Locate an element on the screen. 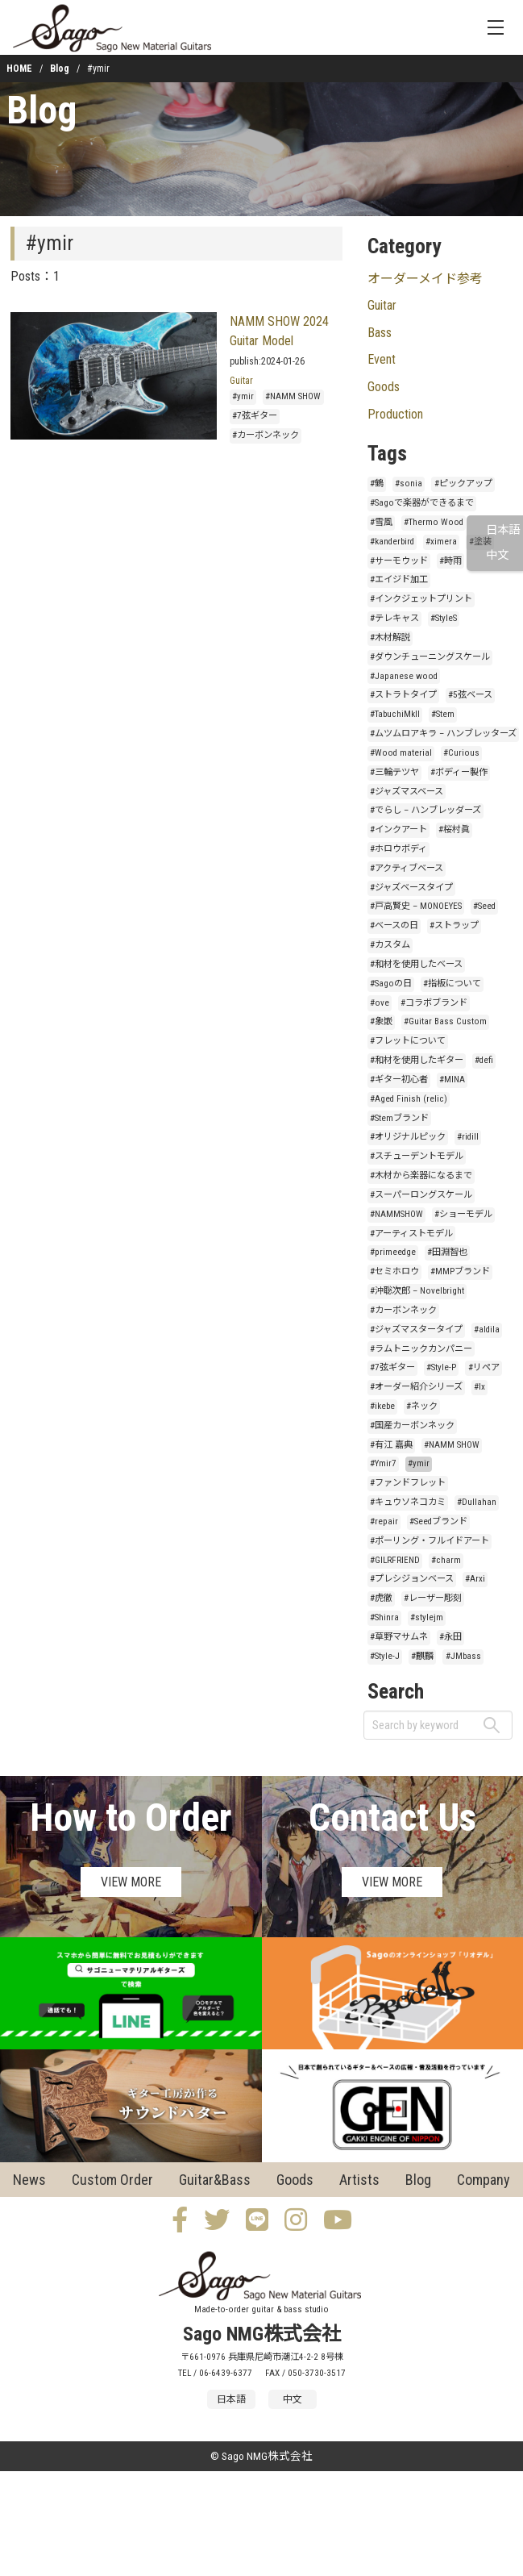  #Style-J is located at coordinates (385, 1656).